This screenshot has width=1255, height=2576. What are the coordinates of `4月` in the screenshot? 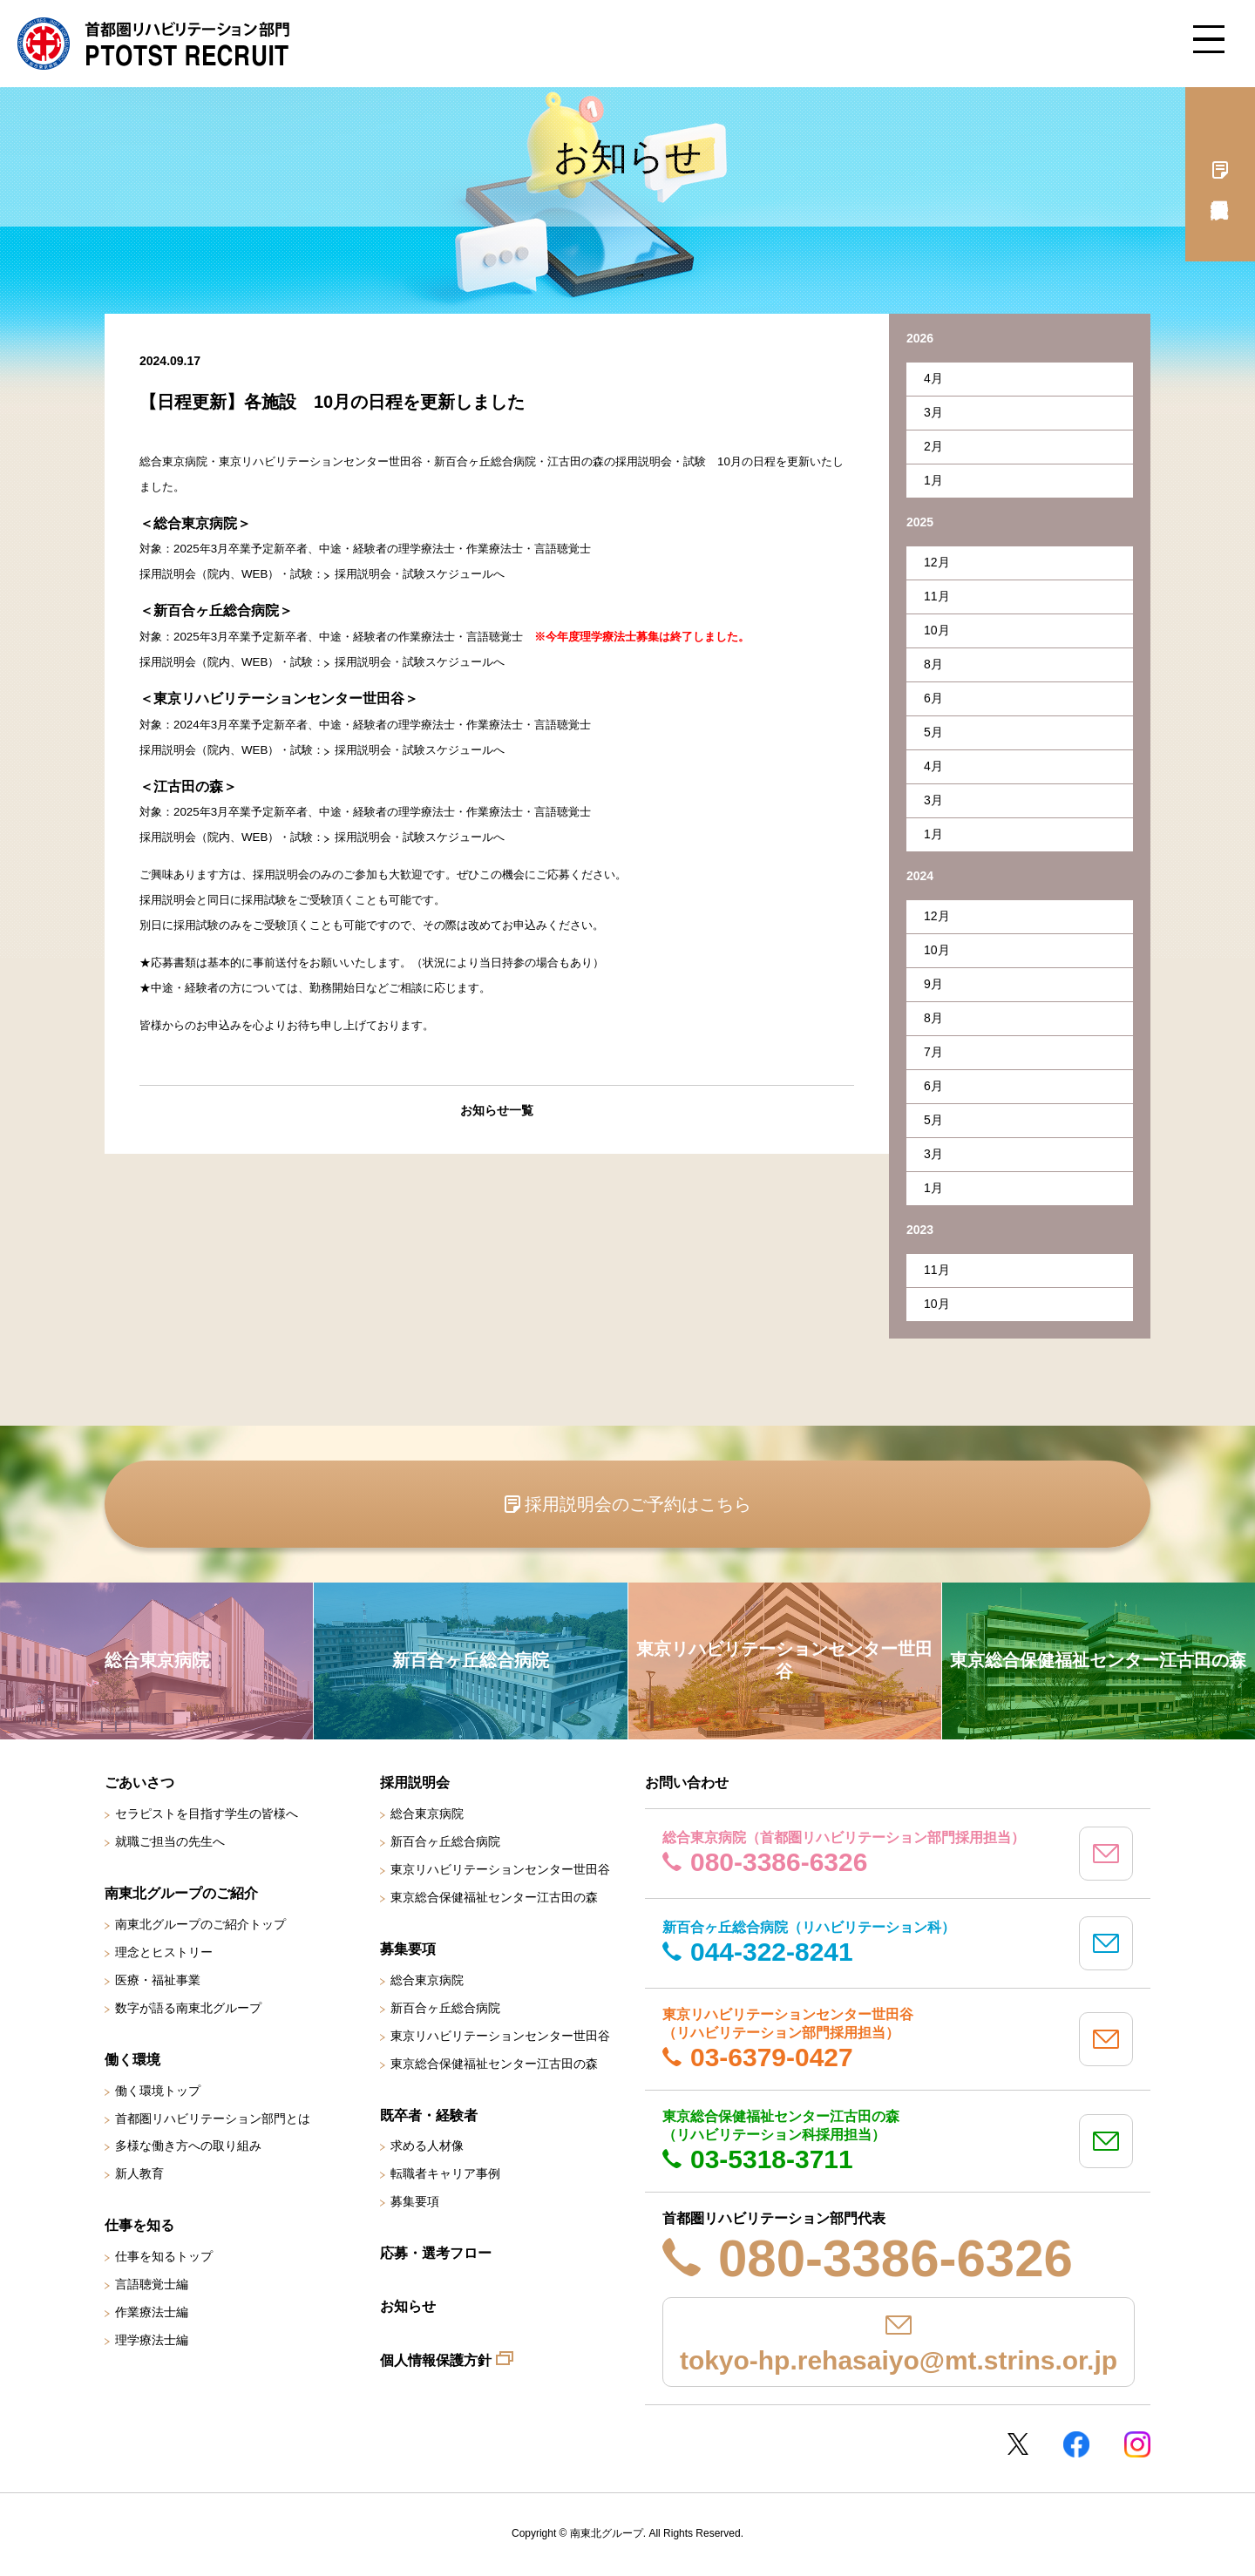 It's located at (933, 378).